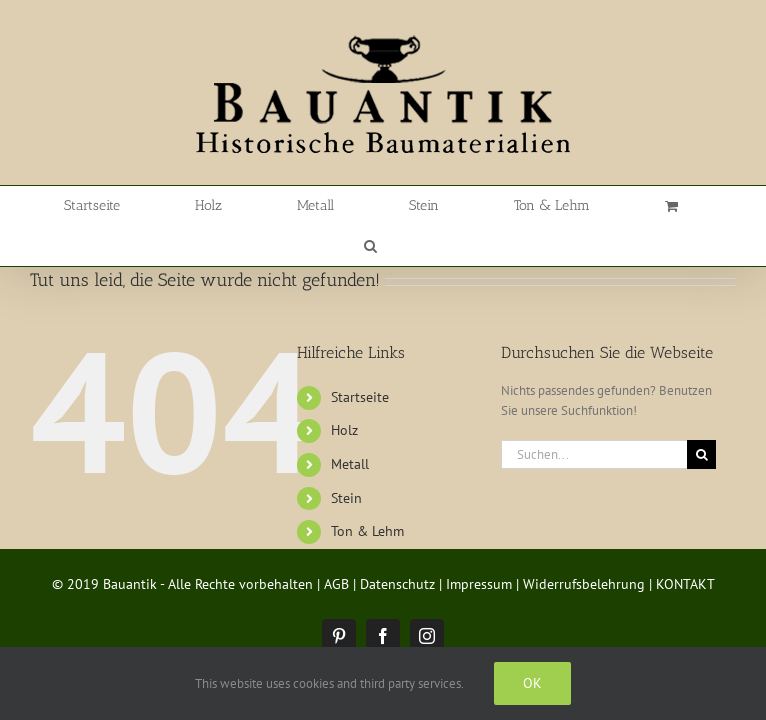 The height and width of the screenshot is (720, 766). Describe the element at coordinates (652, 206) in the screenshot. I see `[button]` at that location.